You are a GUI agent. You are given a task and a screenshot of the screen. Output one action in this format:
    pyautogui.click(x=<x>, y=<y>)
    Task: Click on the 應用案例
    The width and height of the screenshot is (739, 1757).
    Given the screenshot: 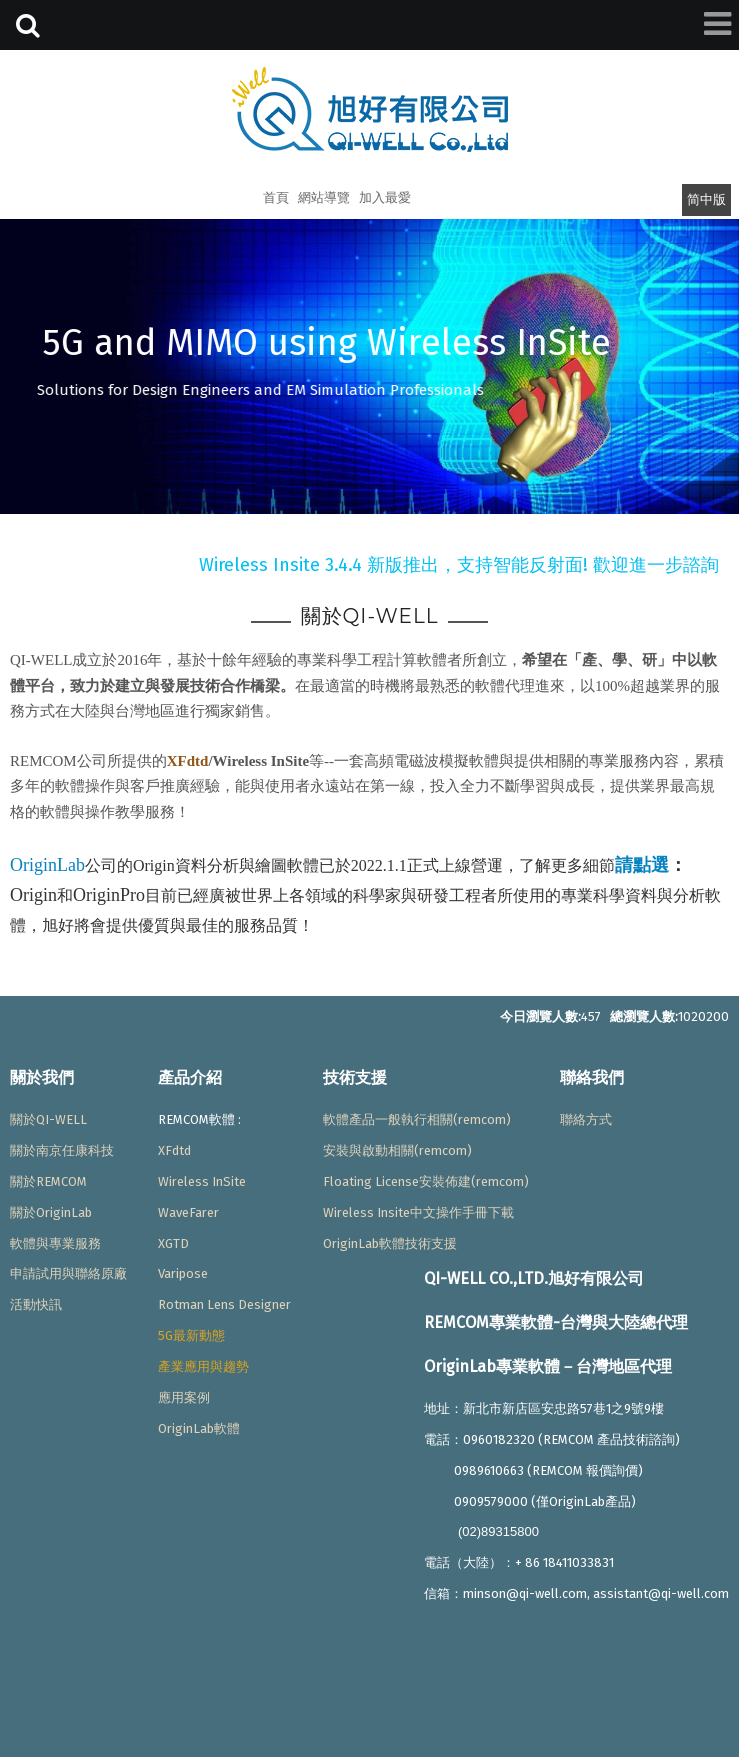 What is the action you would take?
    pyautogui.click(x=184, y=1397)
    